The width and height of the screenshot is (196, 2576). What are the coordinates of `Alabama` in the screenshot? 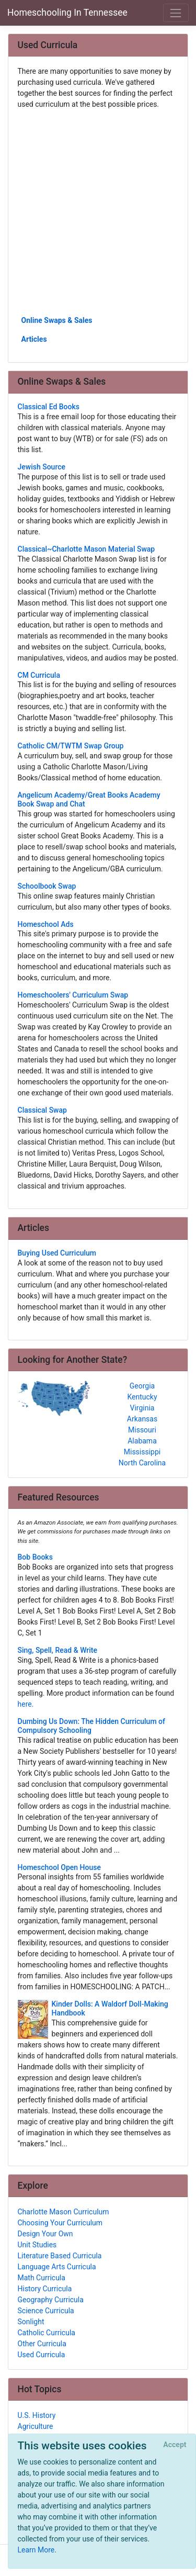 It's located at (142, 1441).